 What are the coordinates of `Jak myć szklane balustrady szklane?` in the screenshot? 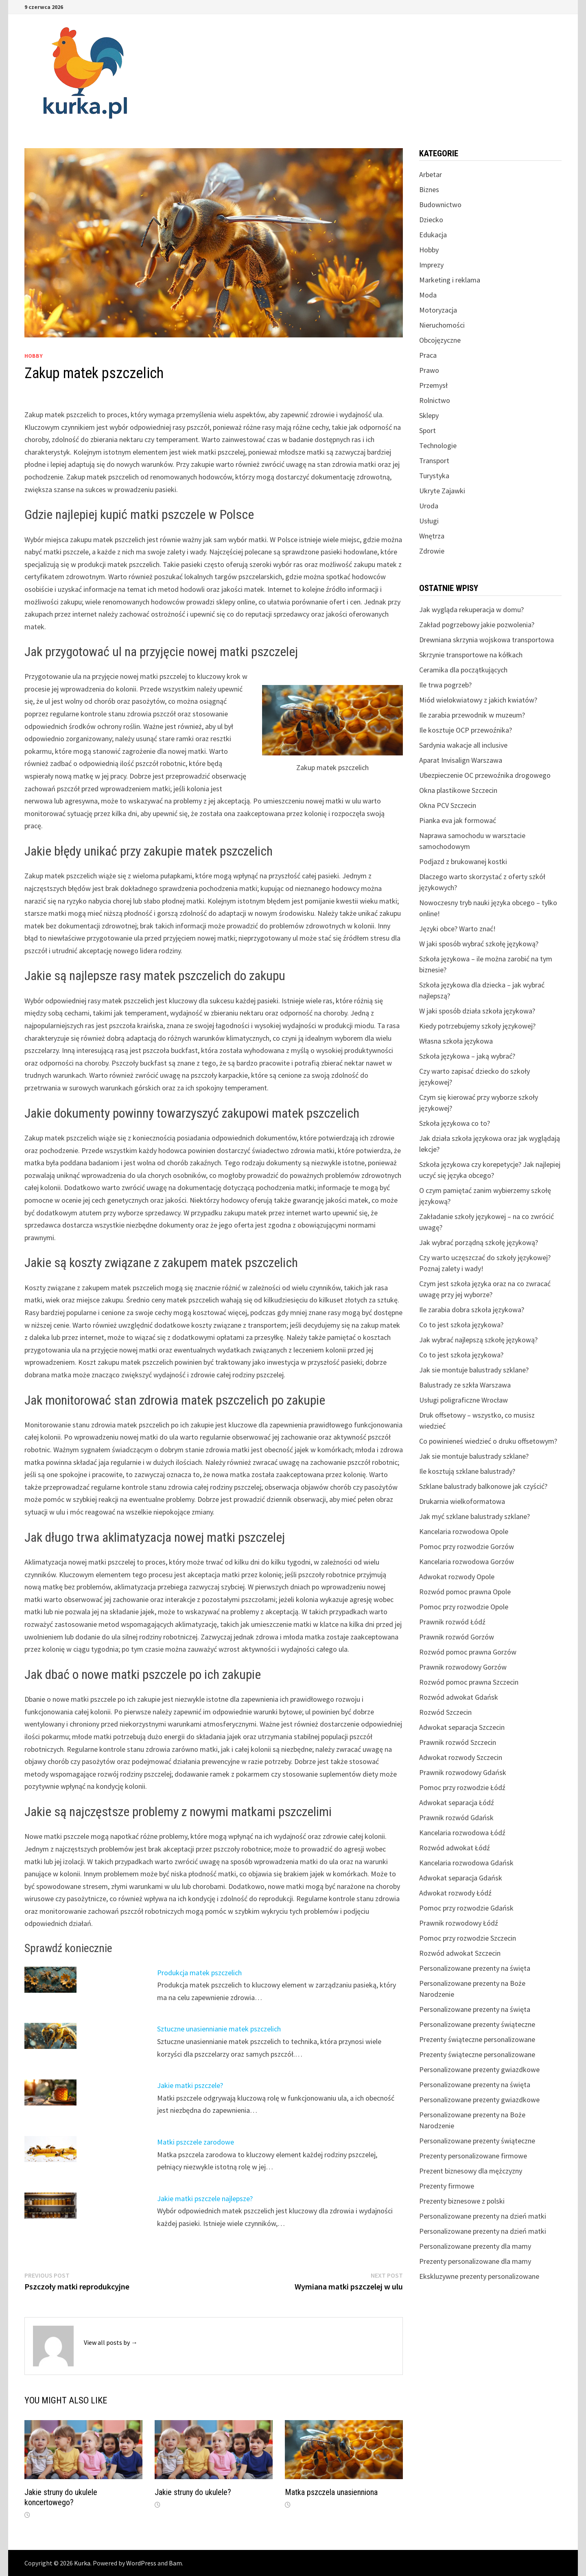 It's located at (474, 1516).